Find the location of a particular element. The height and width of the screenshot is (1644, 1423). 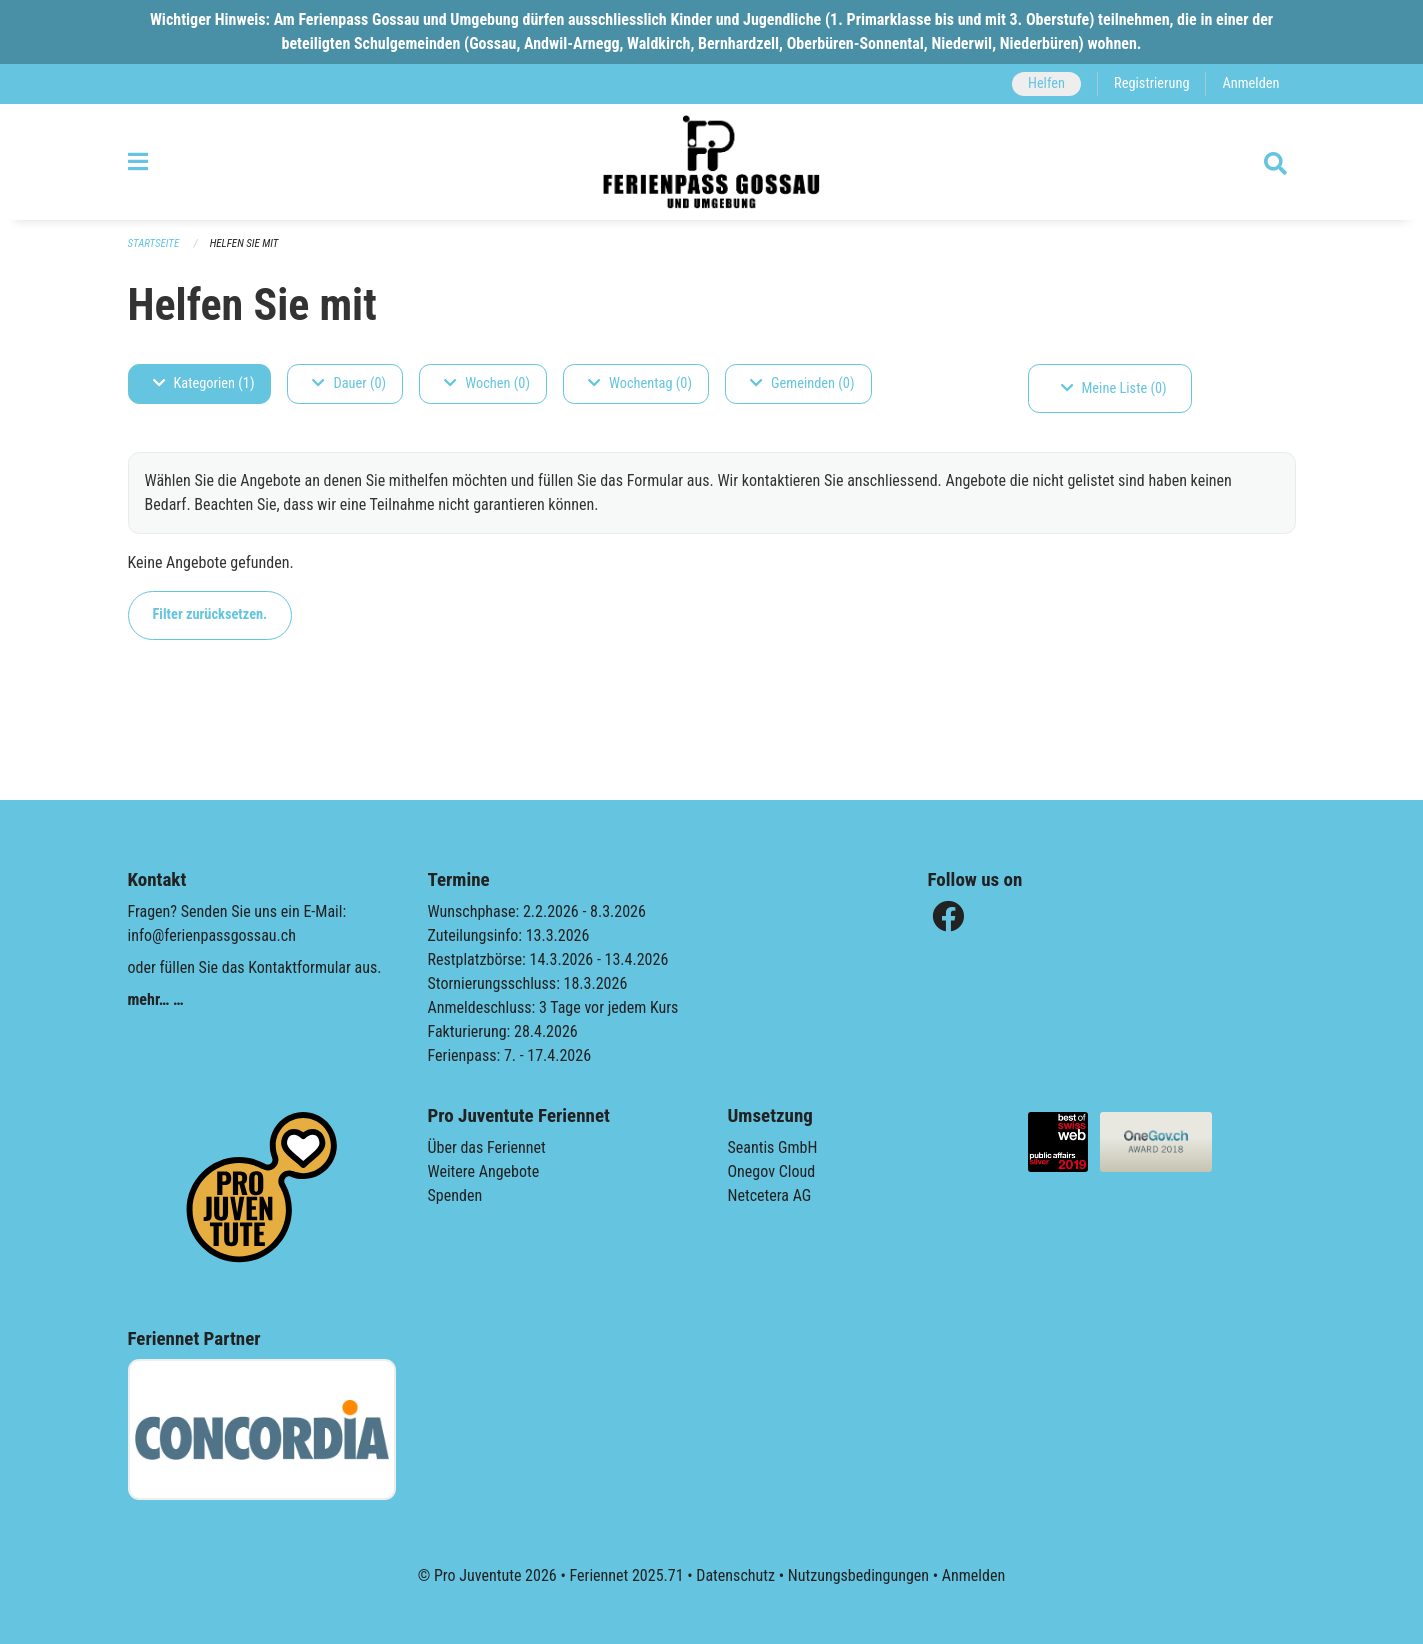

Filter zurücksetzen. is located at coordinates (210, 614).